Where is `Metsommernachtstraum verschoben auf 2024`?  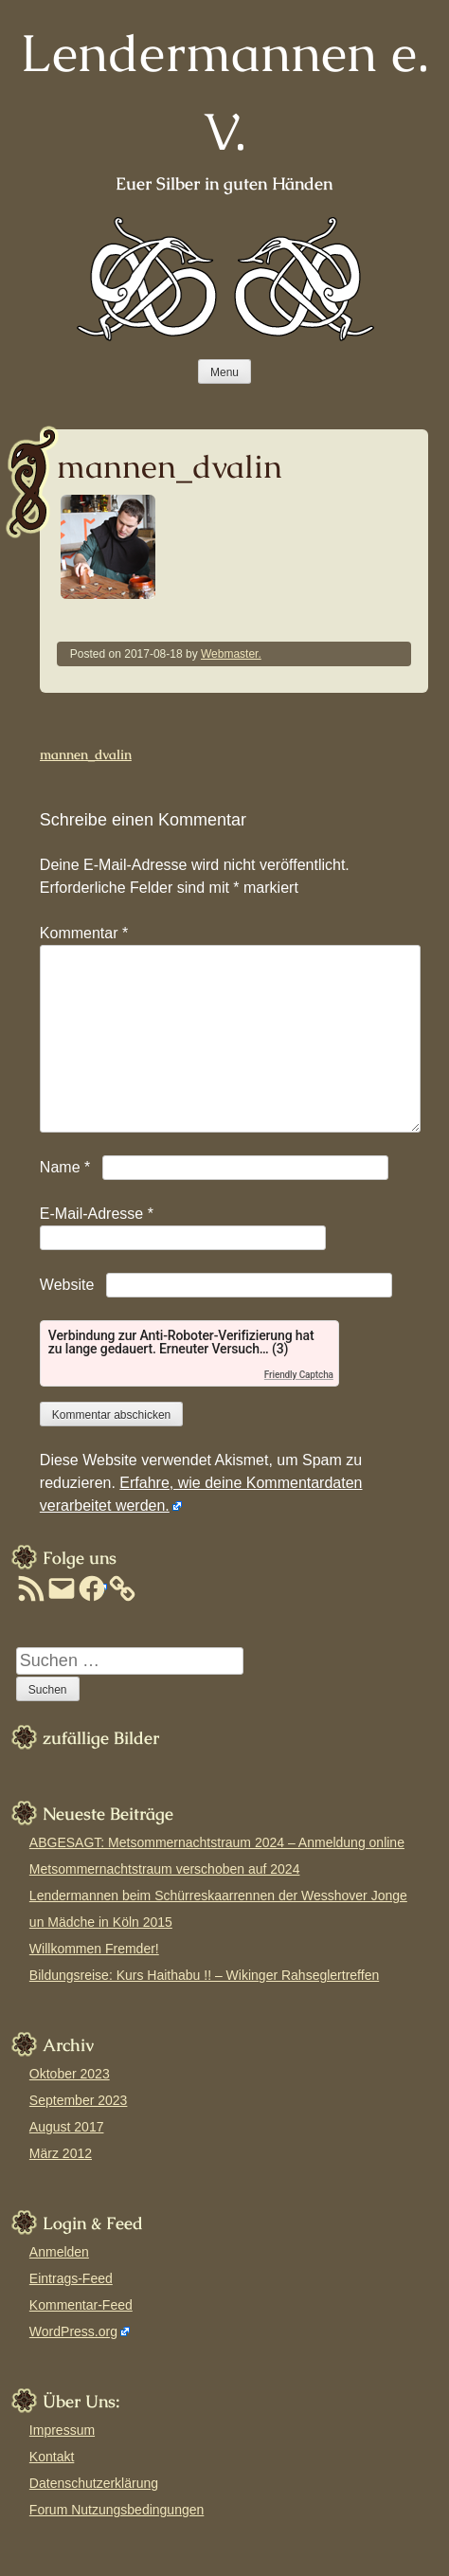
Metsommernachtstraum verschoben auf 2024 is located at coordinates (164, 1869).